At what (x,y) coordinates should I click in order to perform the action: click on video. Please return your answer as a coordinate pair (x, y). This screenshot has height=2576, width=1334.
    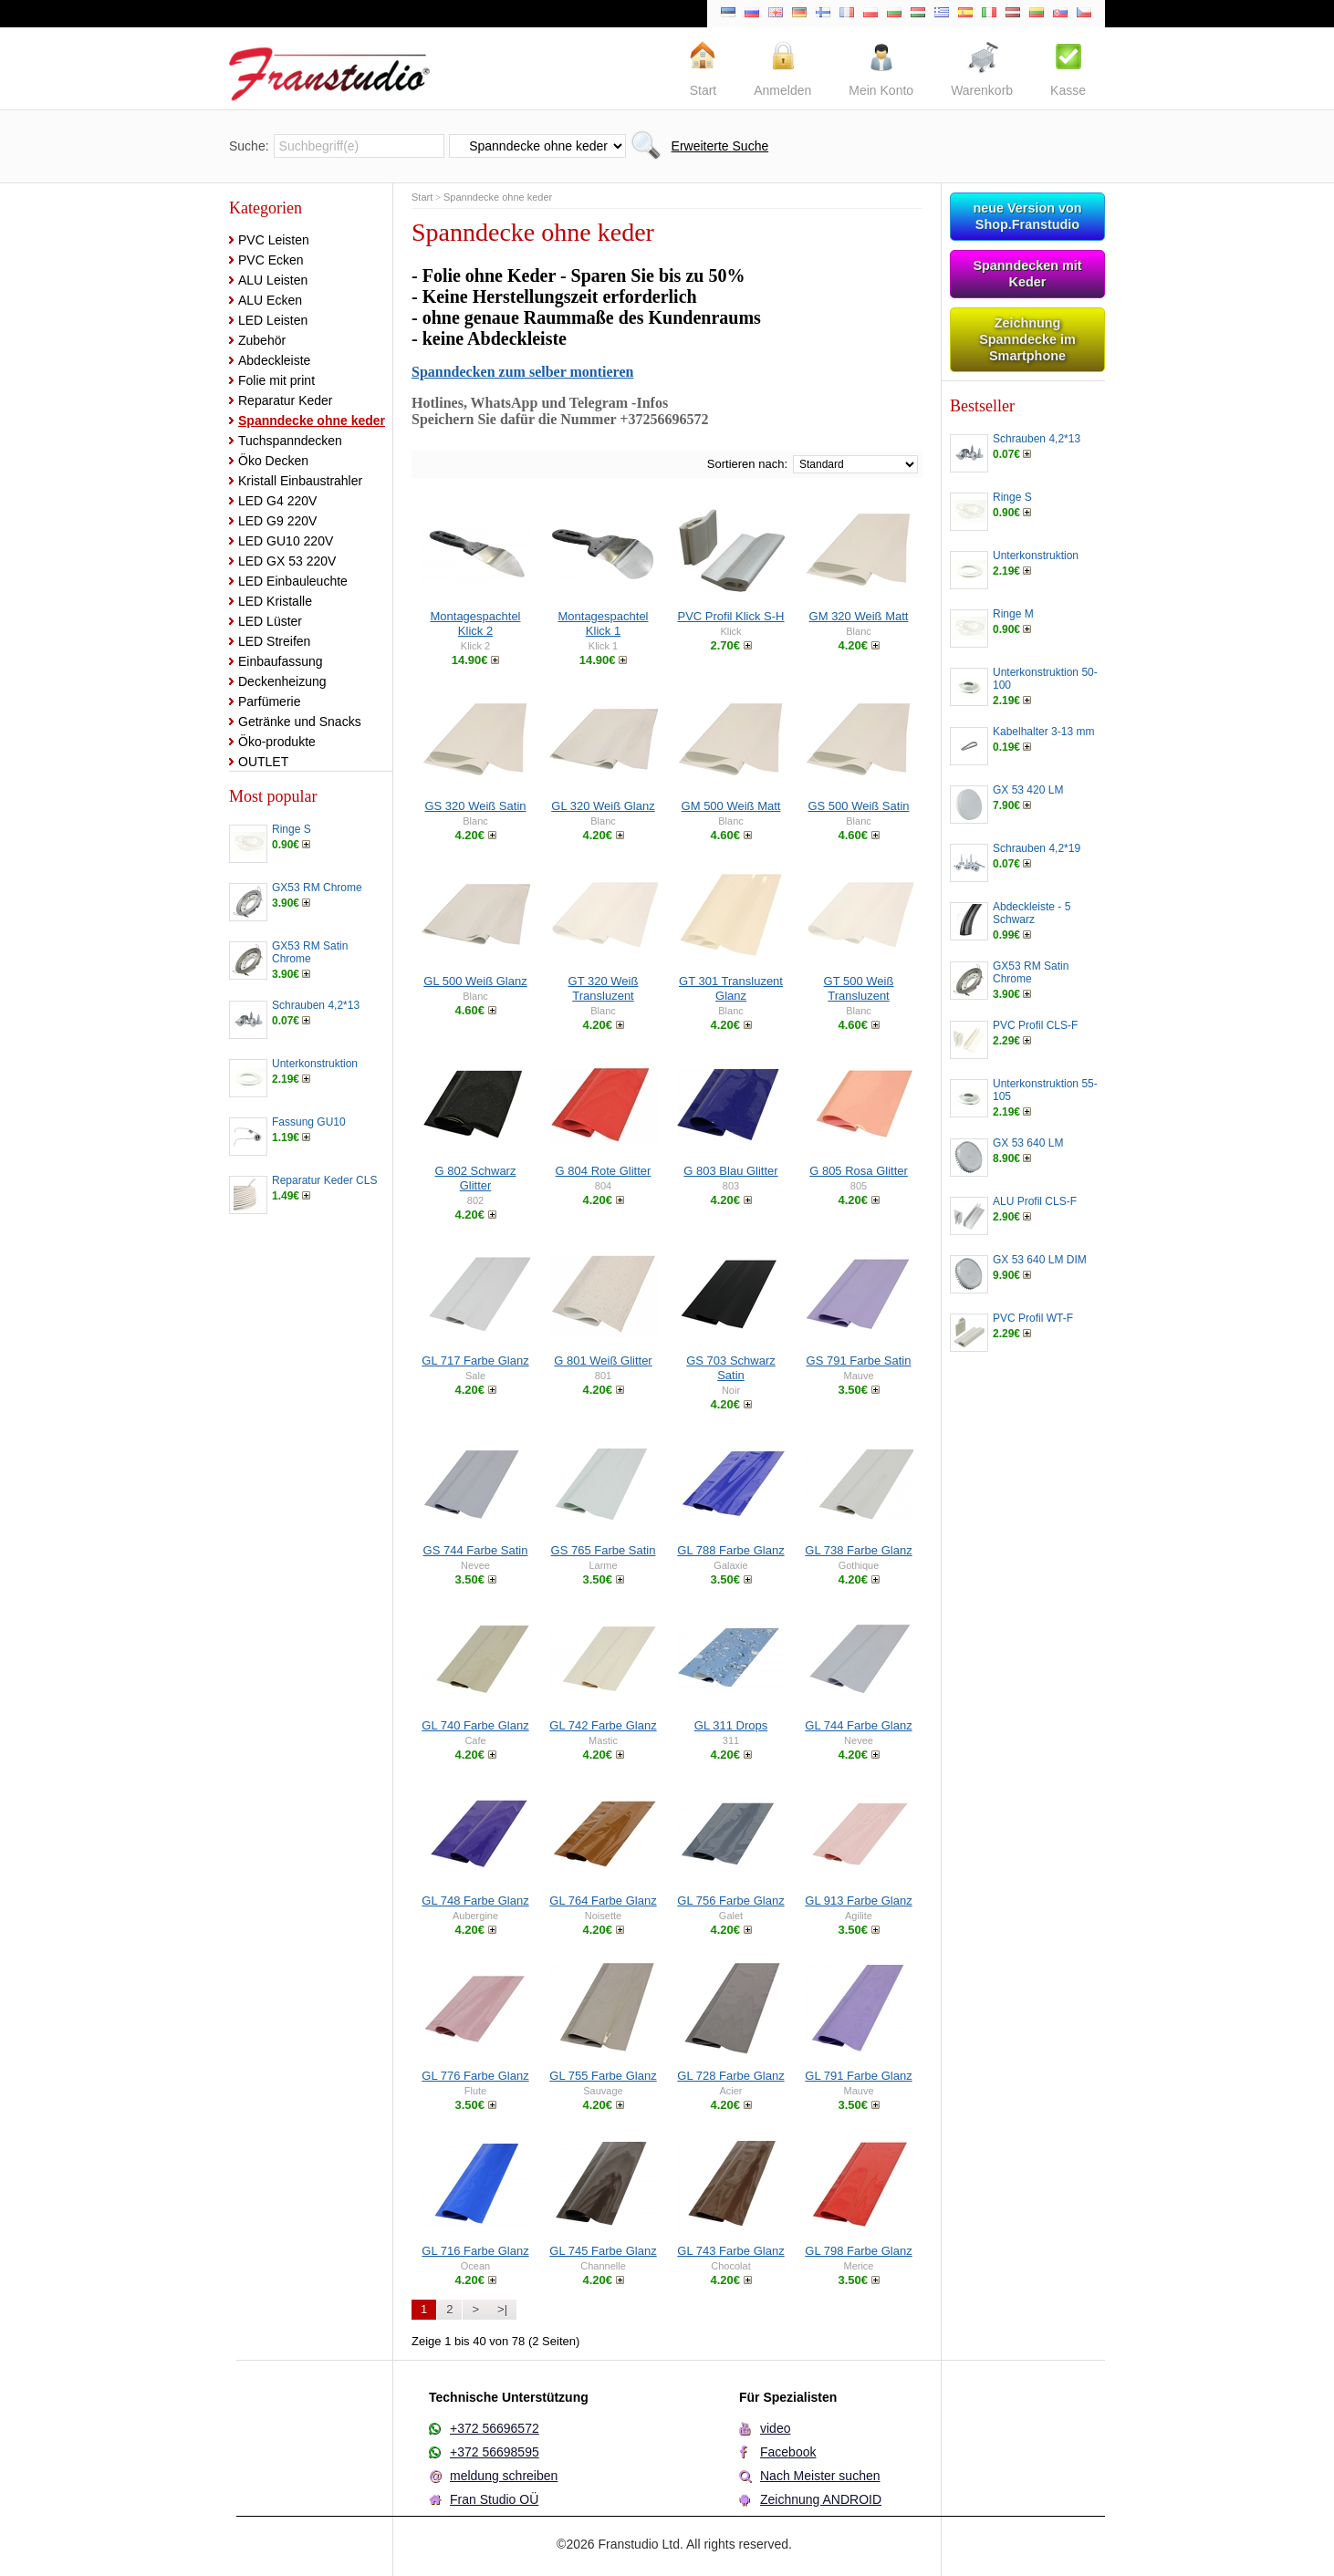
    Looking at the image, I should click on (775, 2428).